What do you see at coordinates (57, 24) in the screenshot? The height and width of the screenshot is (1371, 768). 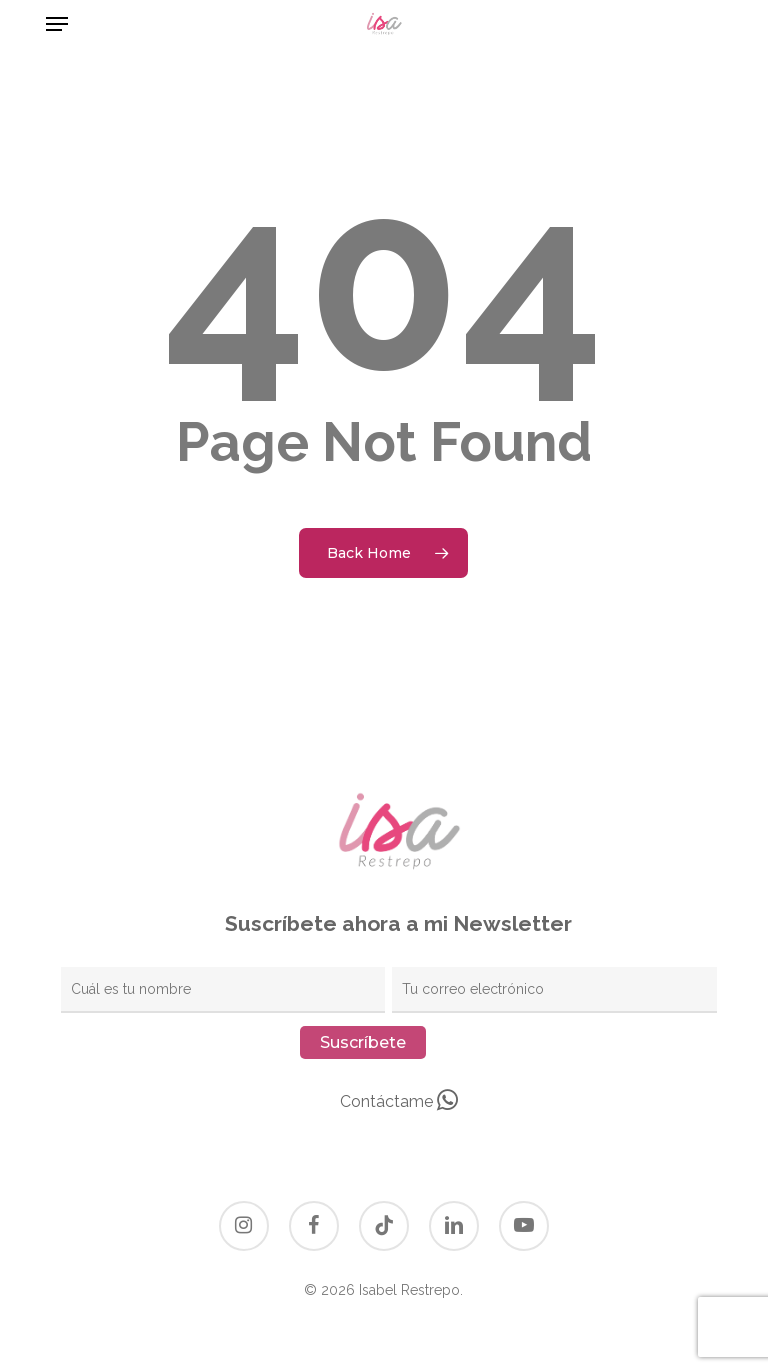 I see `[button]` at bounding box center [57, 24].